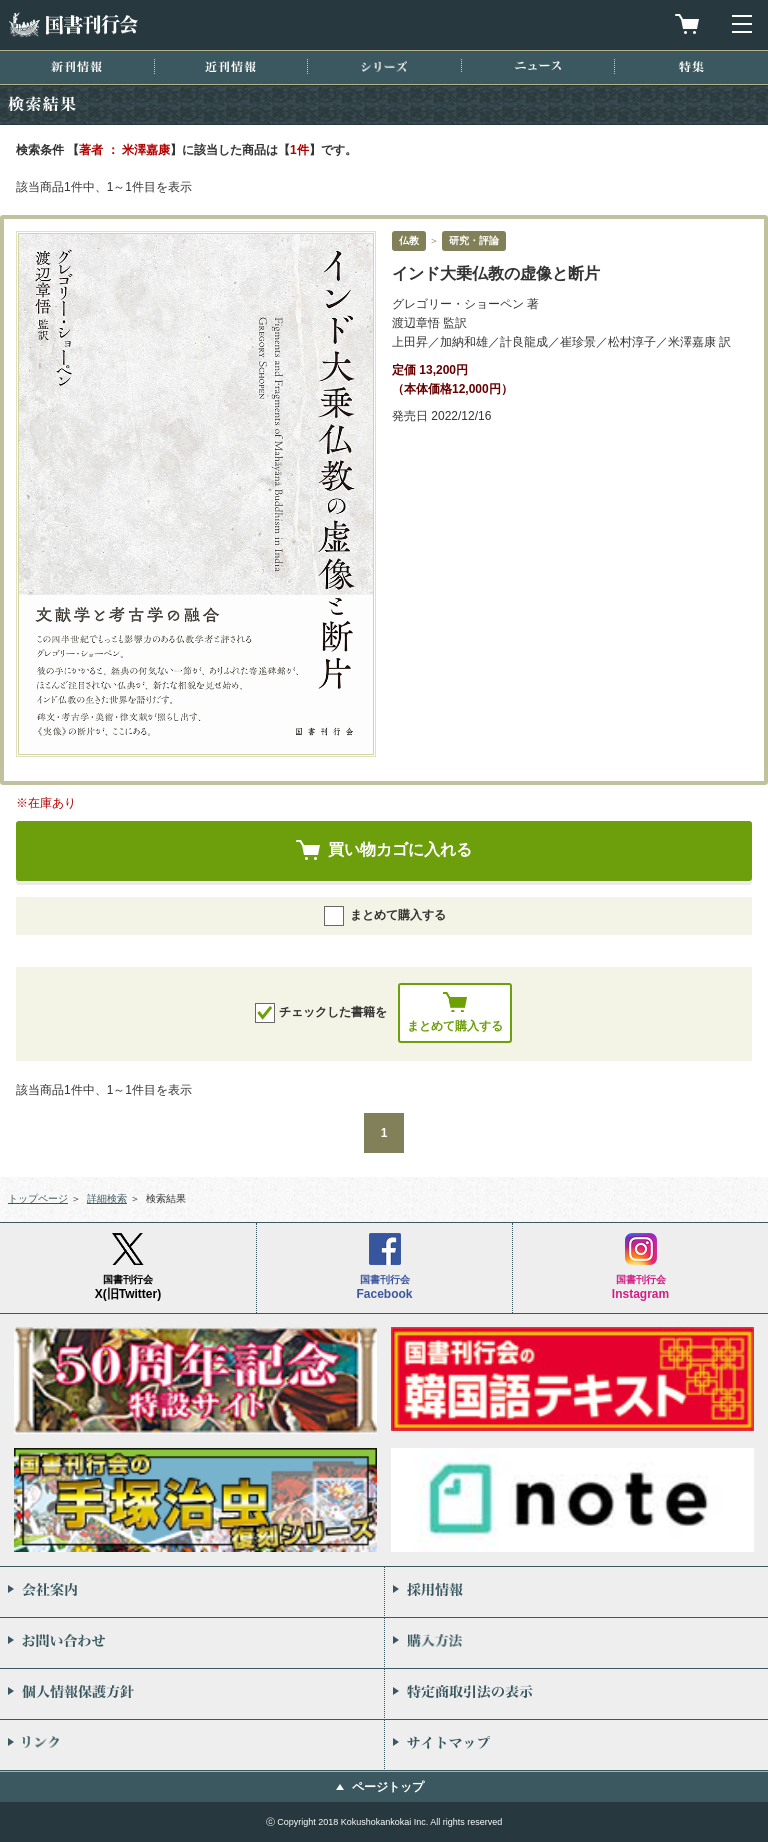 The width and height of the screenshot is (768, 1842). Describe the element at coordinates (192, 1694) in the screenshot. I see `個人情報保護方針` at that location.